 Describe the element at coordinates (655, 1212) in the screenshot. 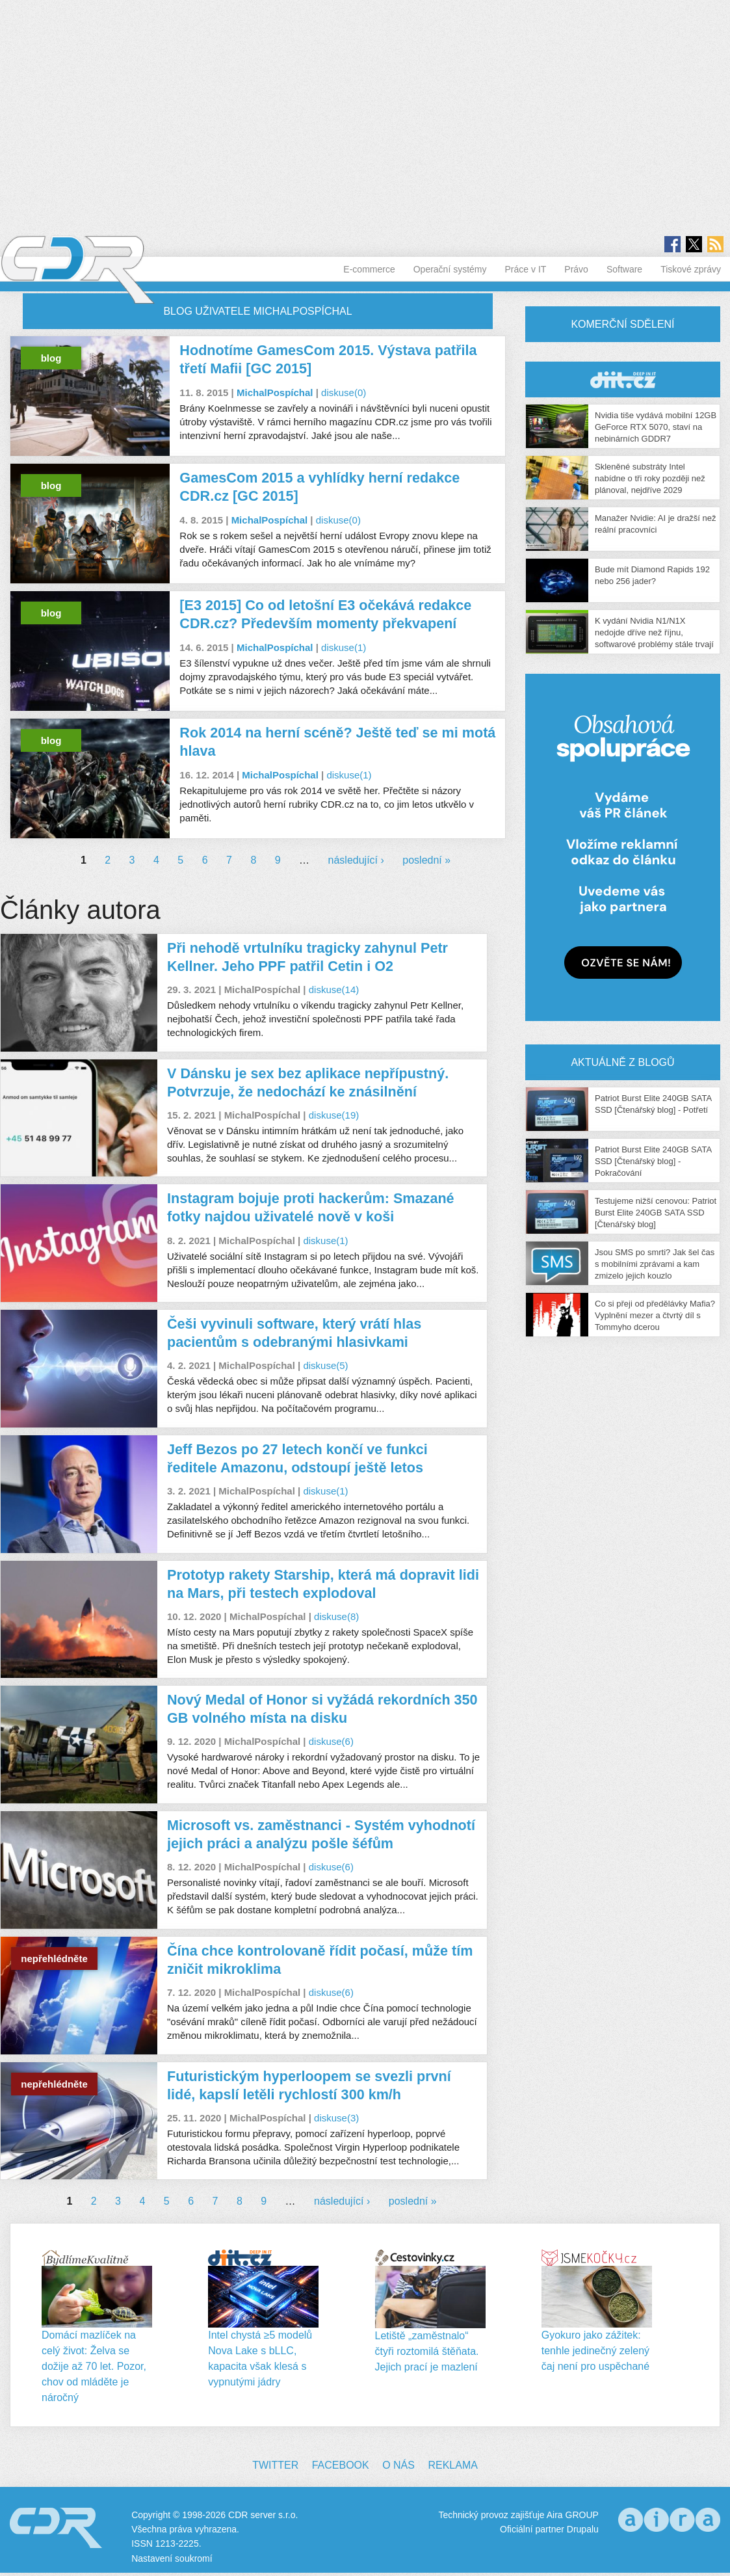

I see `Testujeme nižší cenovou: Patriot Burst Elite 240GB SATA SSD [Čtenářský blog]` at that location.